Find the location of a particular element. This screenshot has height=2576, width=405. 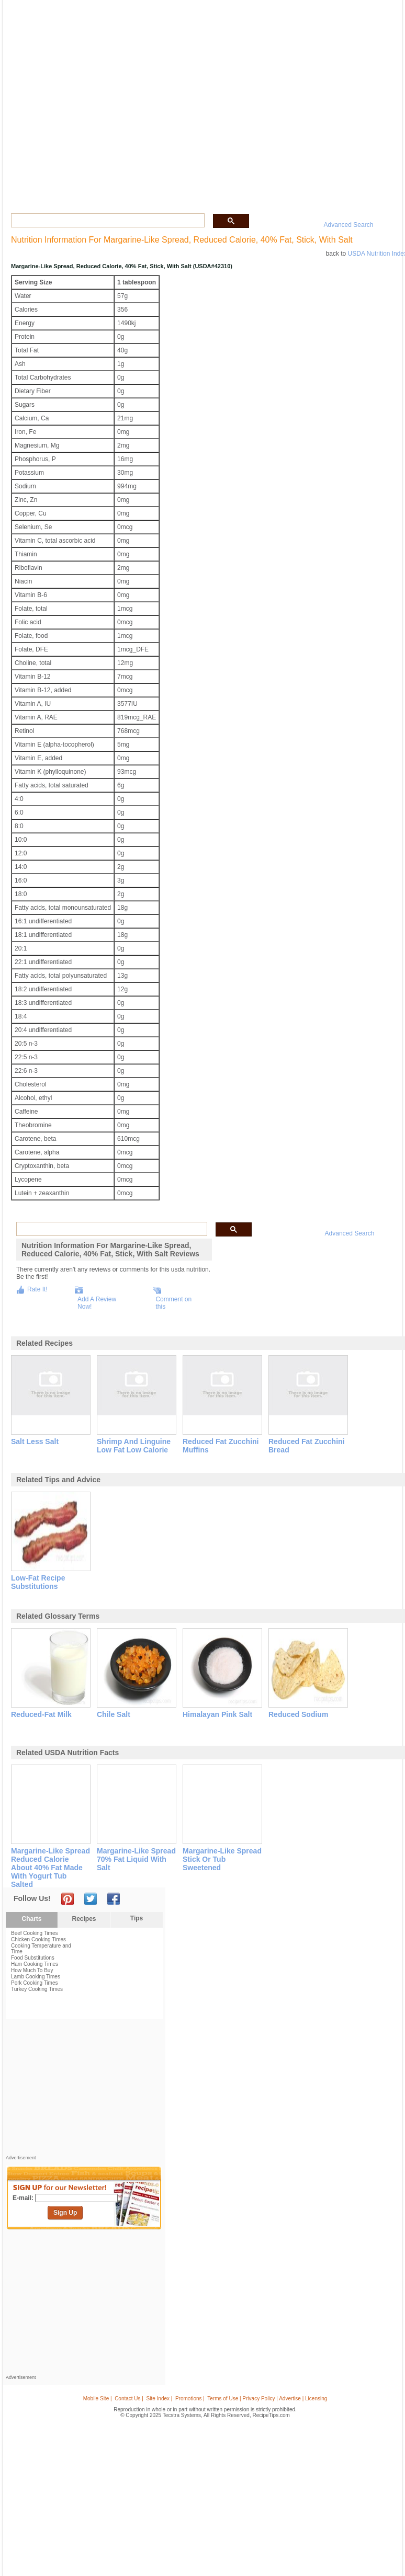

Advanced Search is located at coordinates (349, 224).